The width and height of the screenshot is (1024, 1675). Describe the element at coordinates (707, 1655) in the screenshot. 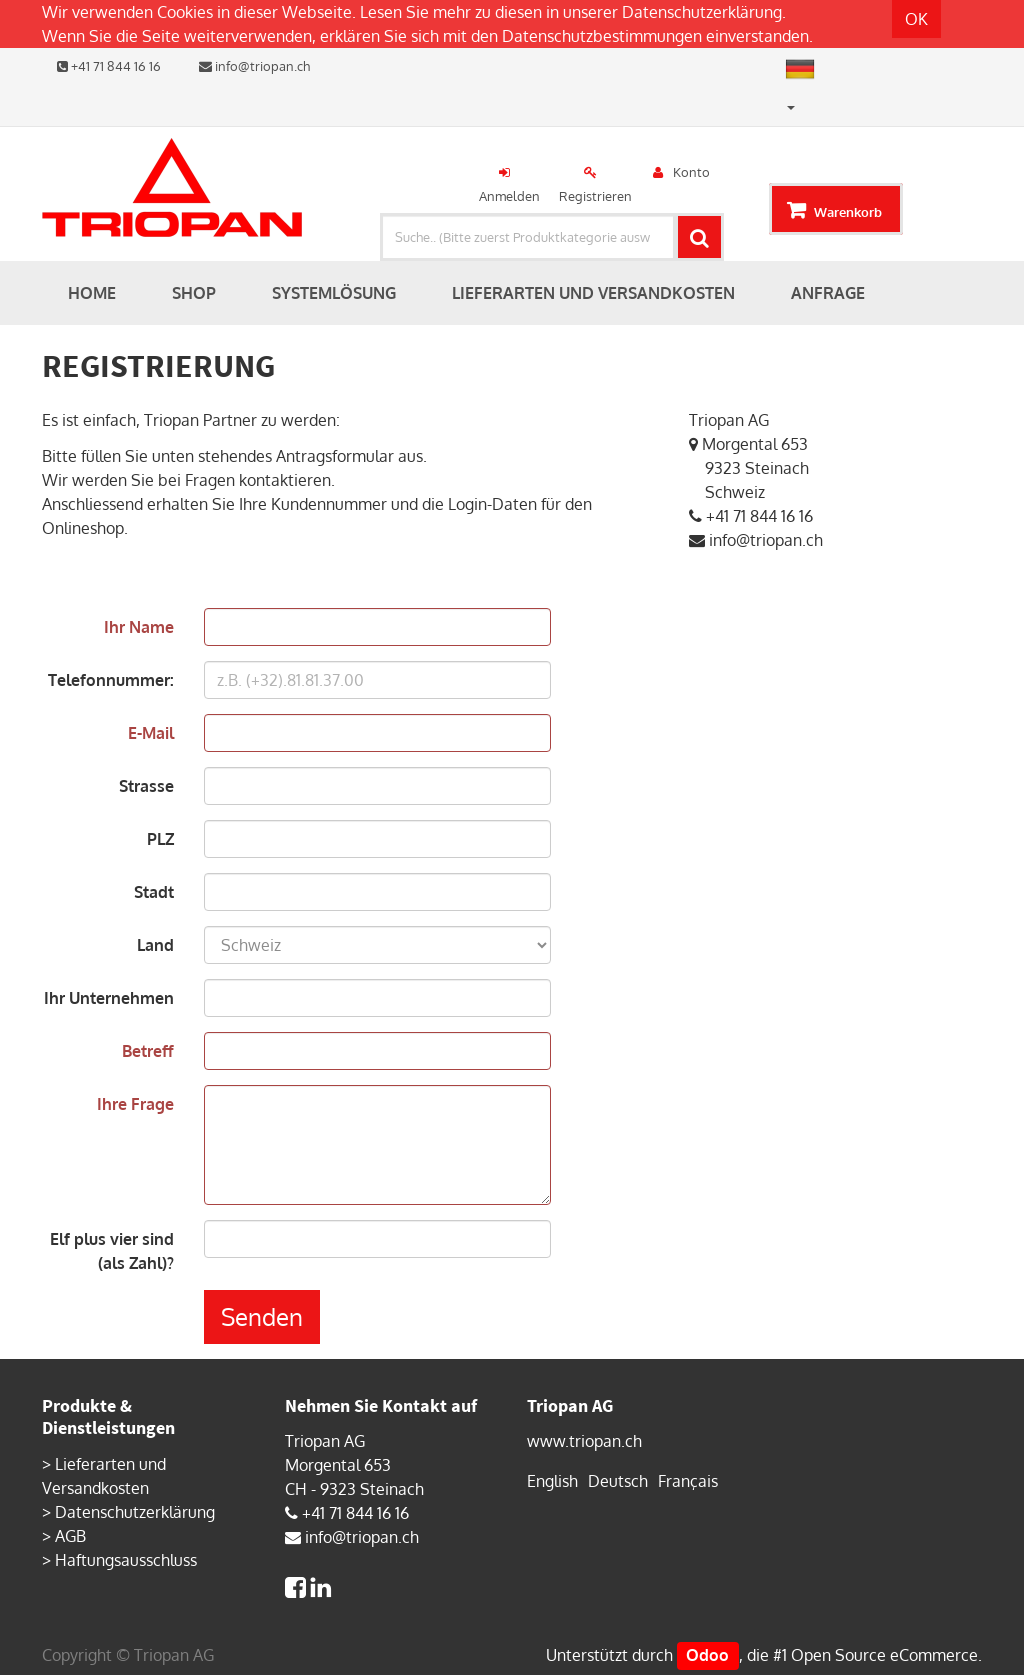

I see `Odoo` at that location.